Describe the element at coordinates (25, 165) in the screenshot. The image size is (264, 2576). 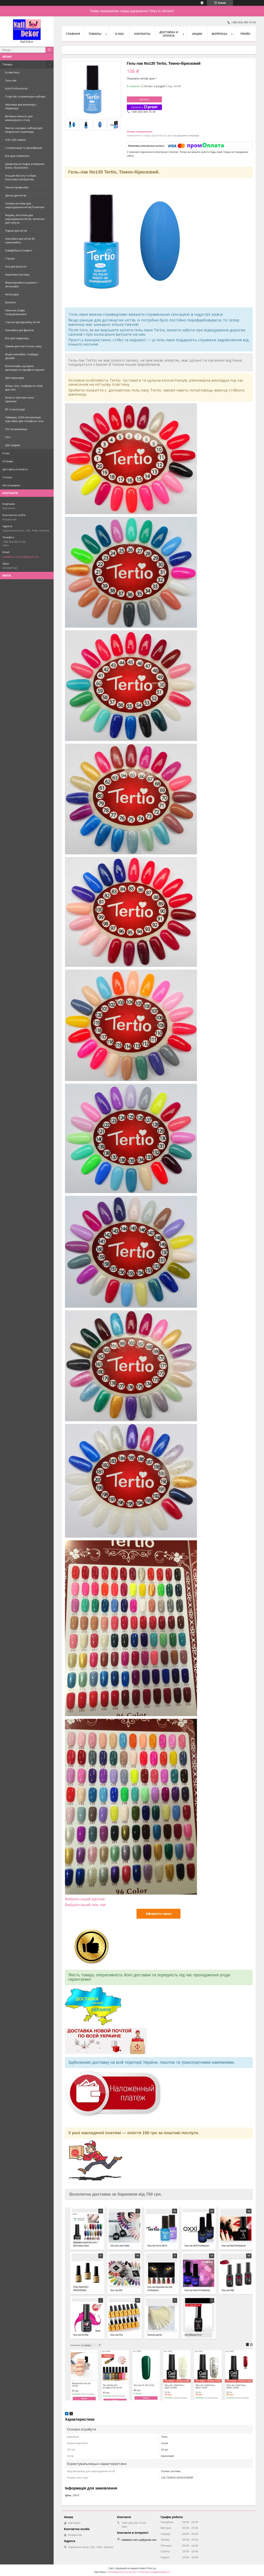
I see `Дзеркальна пудра, втирання, Блиск, бульйонки` at that location.